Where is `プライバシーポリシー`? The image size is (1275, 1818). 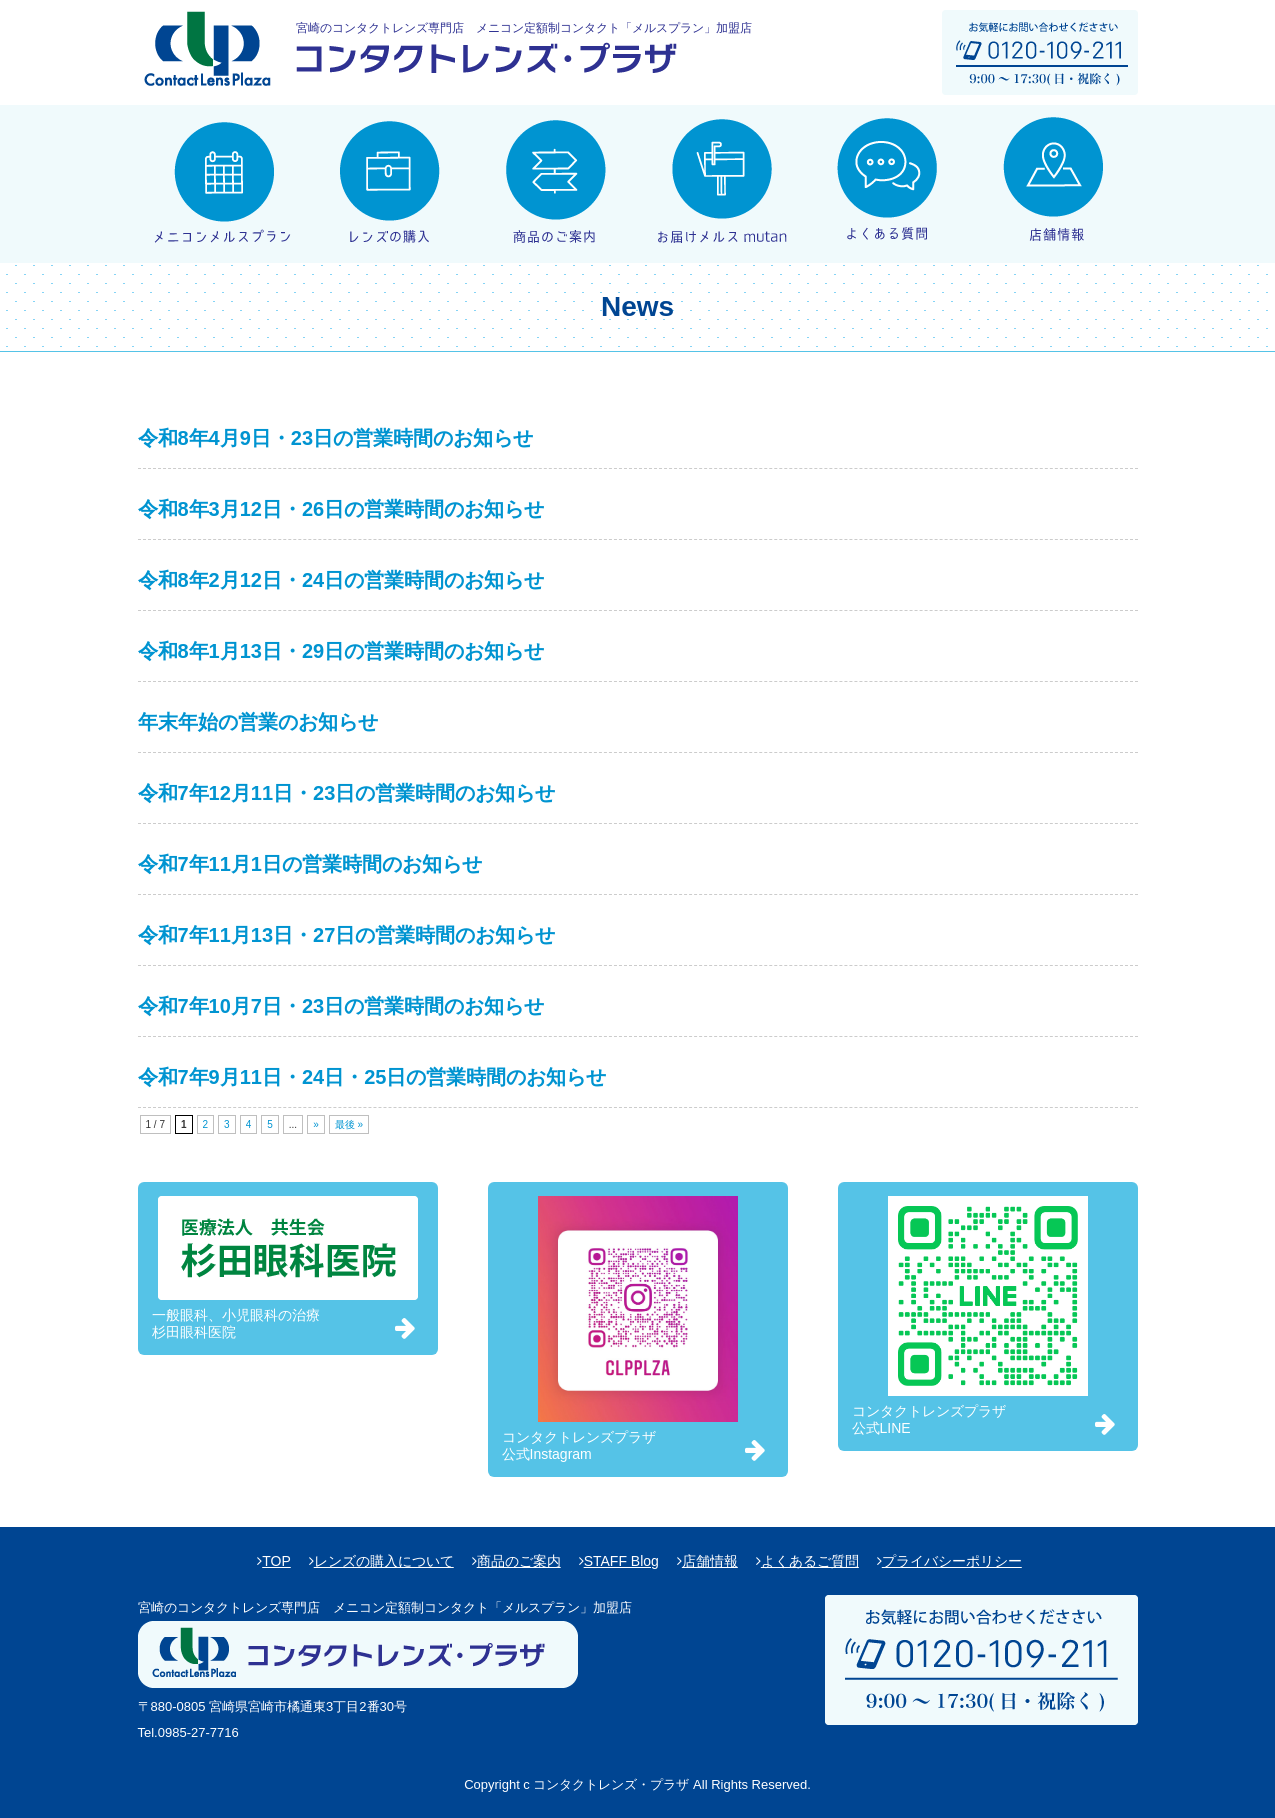 プライバシーポリシー is located at coordinates (952, 1561).